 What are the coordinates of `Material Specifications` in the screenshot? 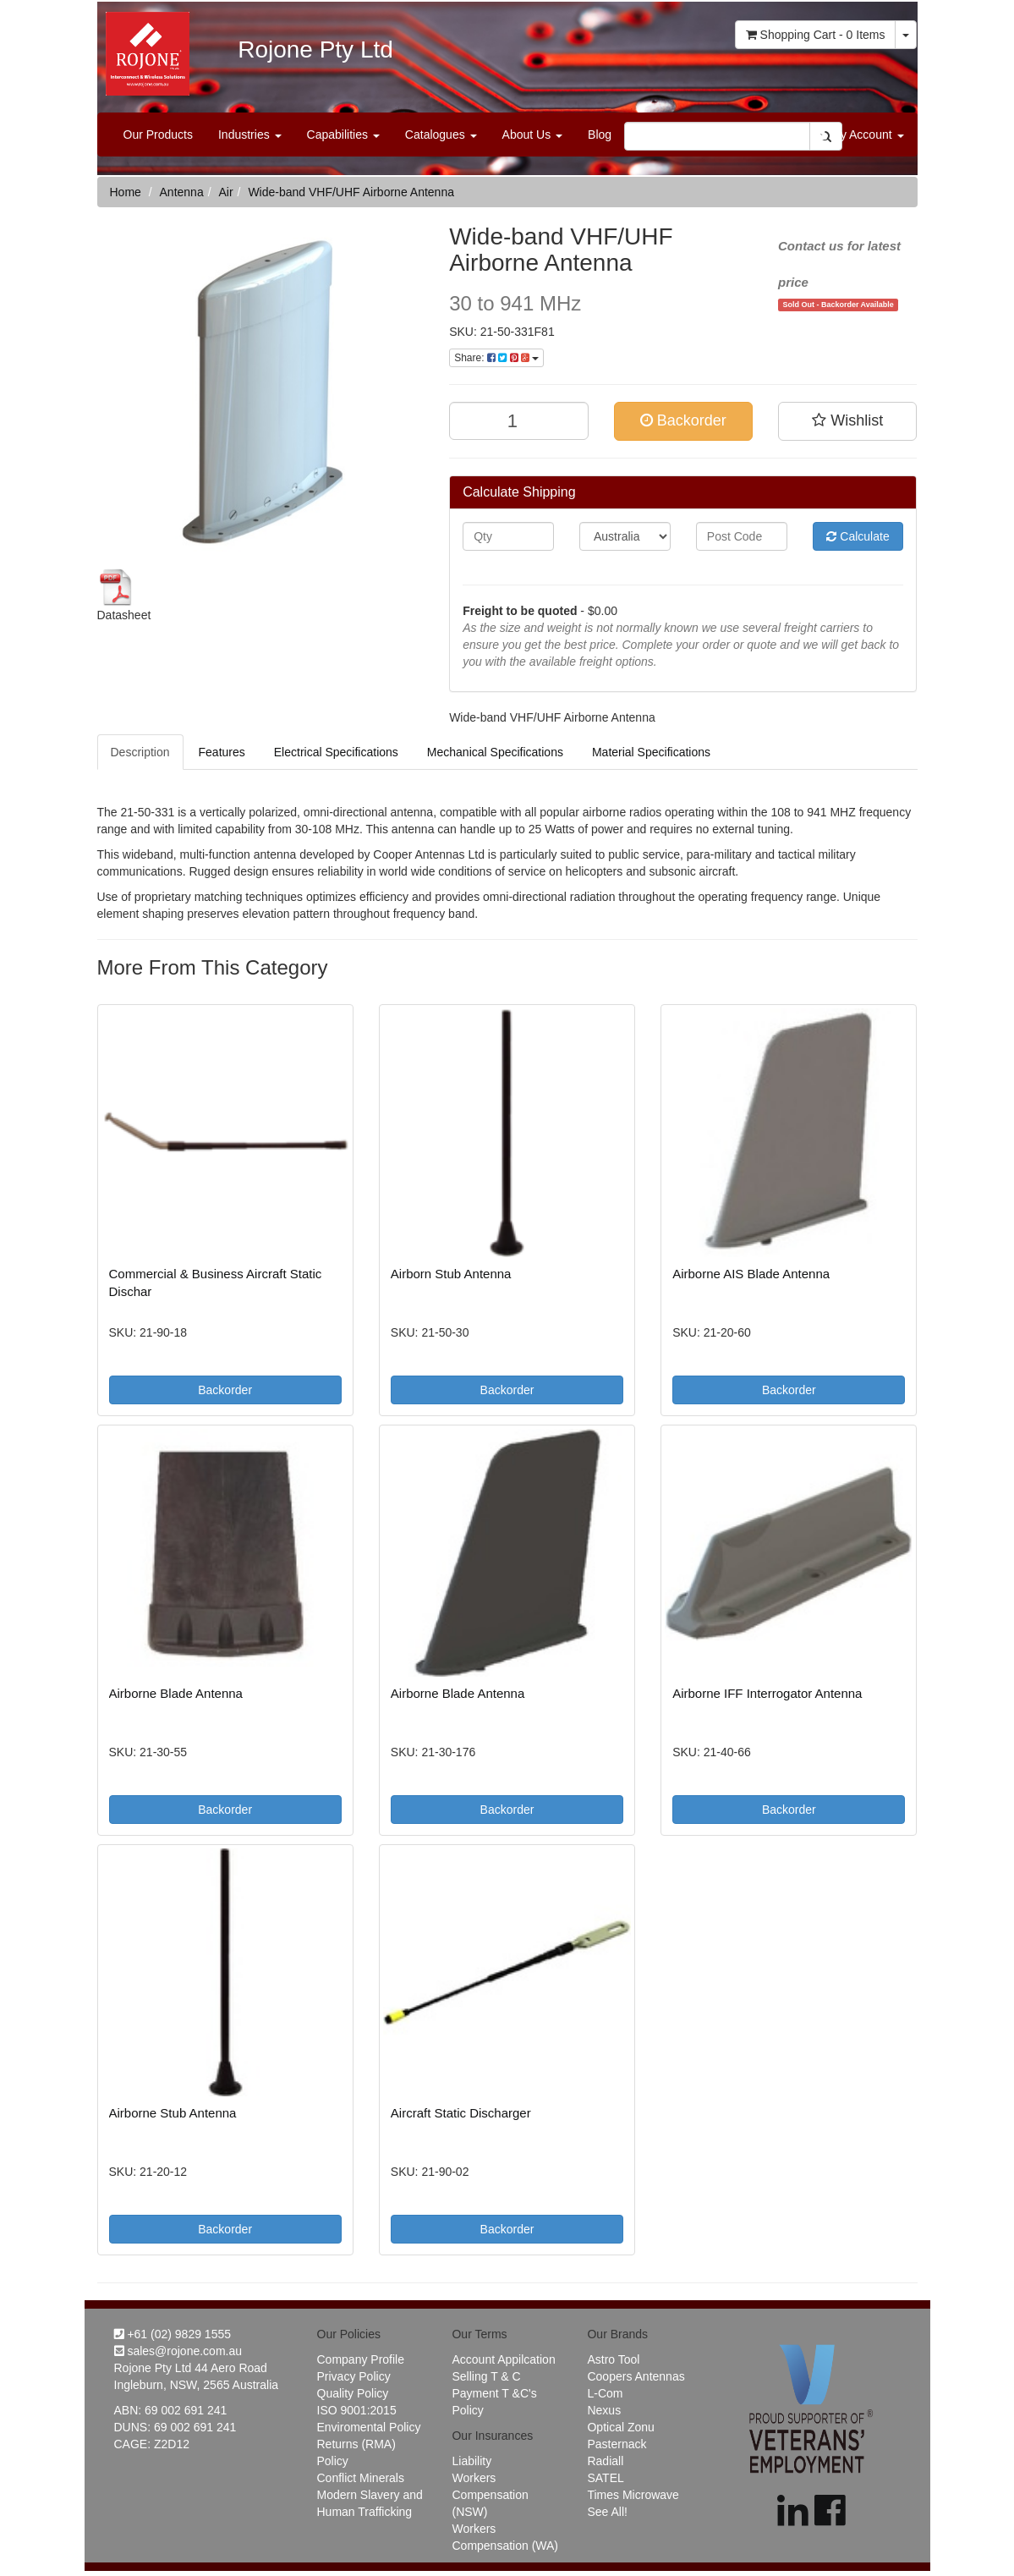 It's located at (651, 752).